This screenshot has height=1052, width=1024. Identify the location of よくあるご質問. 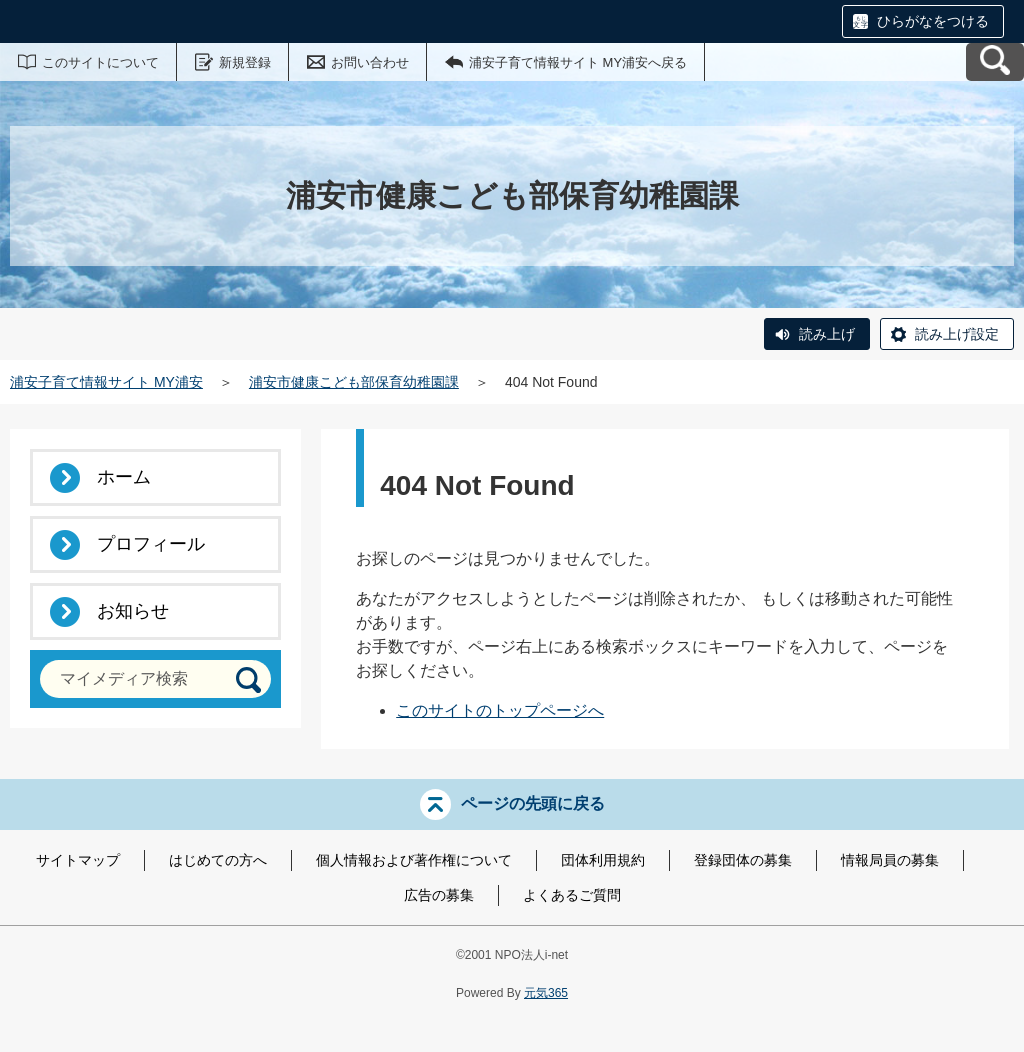
(572, 895).